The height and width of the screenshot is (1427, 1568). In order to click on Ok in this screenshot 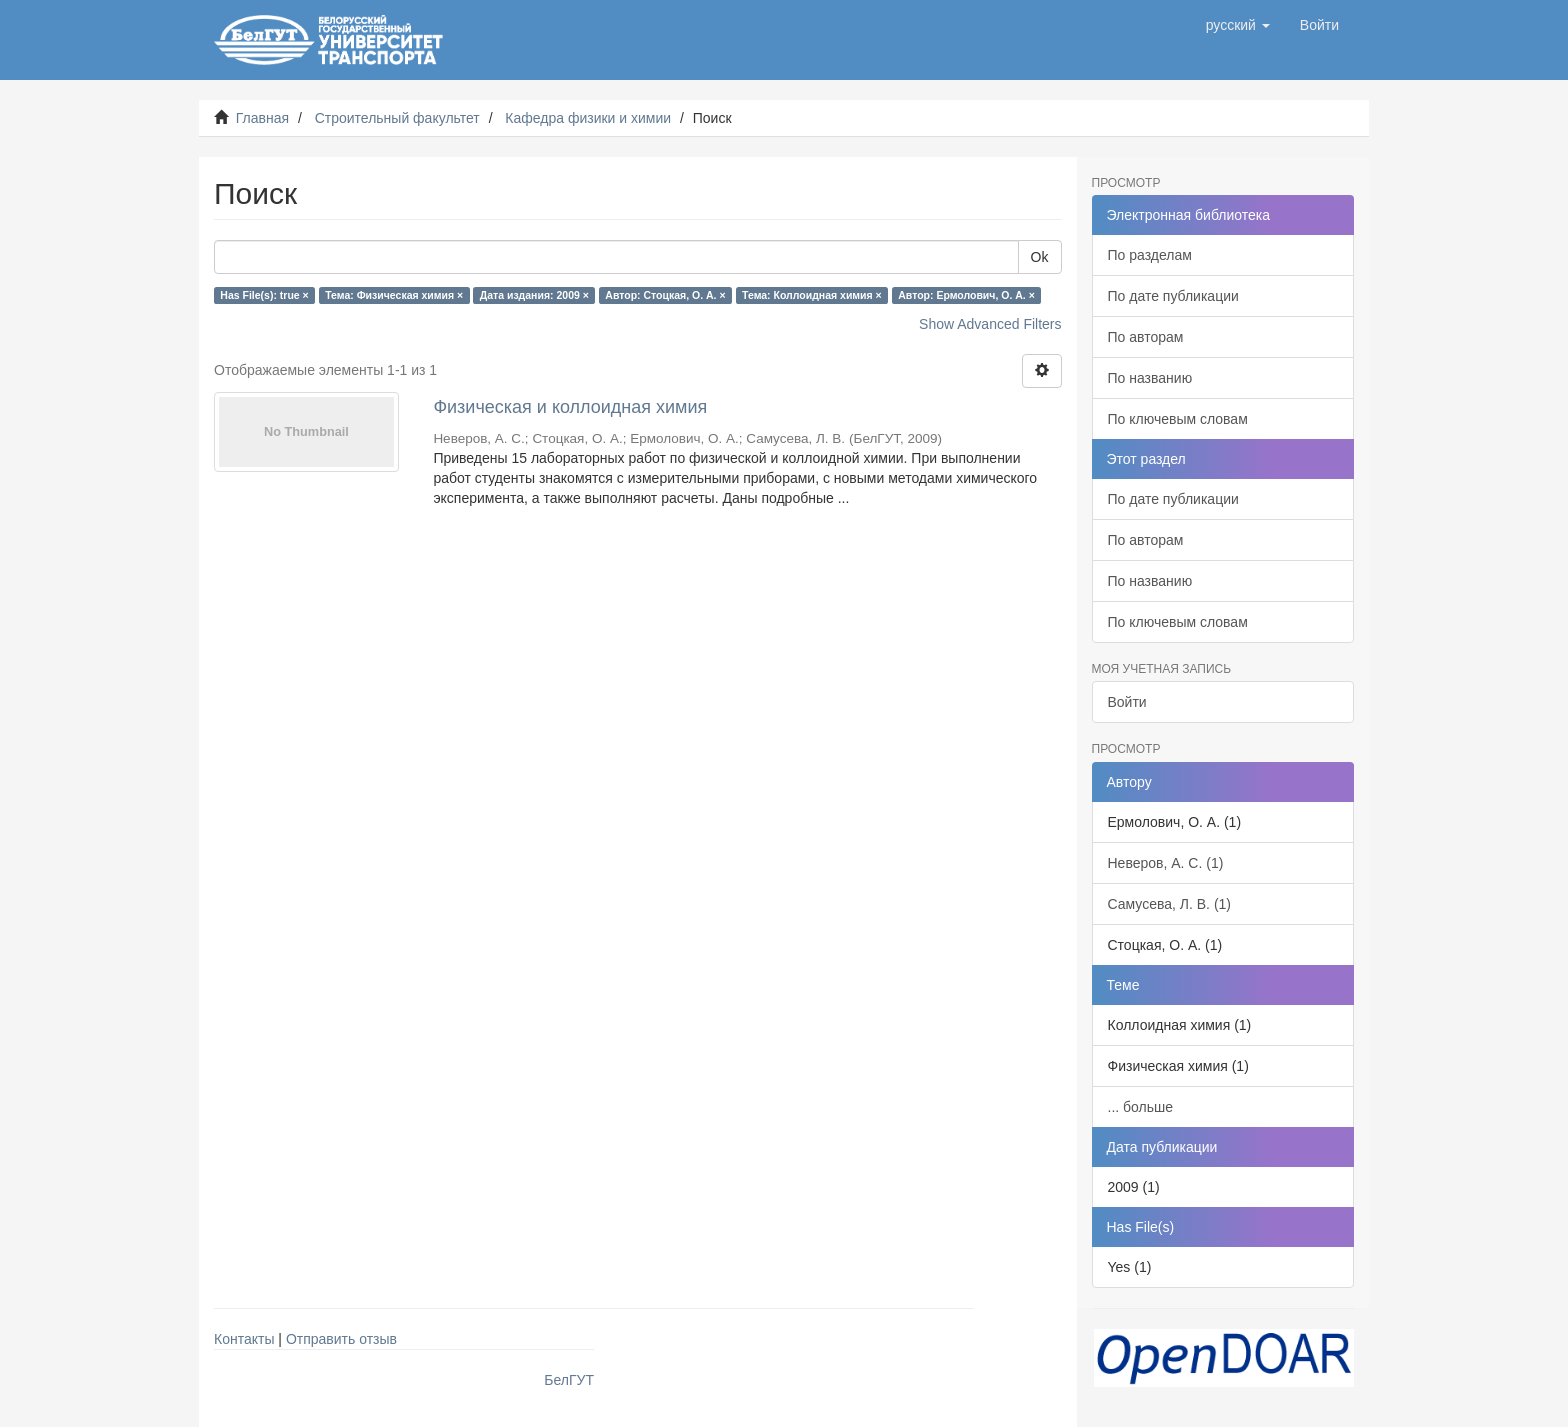, I will do `click(1040, 257)`.